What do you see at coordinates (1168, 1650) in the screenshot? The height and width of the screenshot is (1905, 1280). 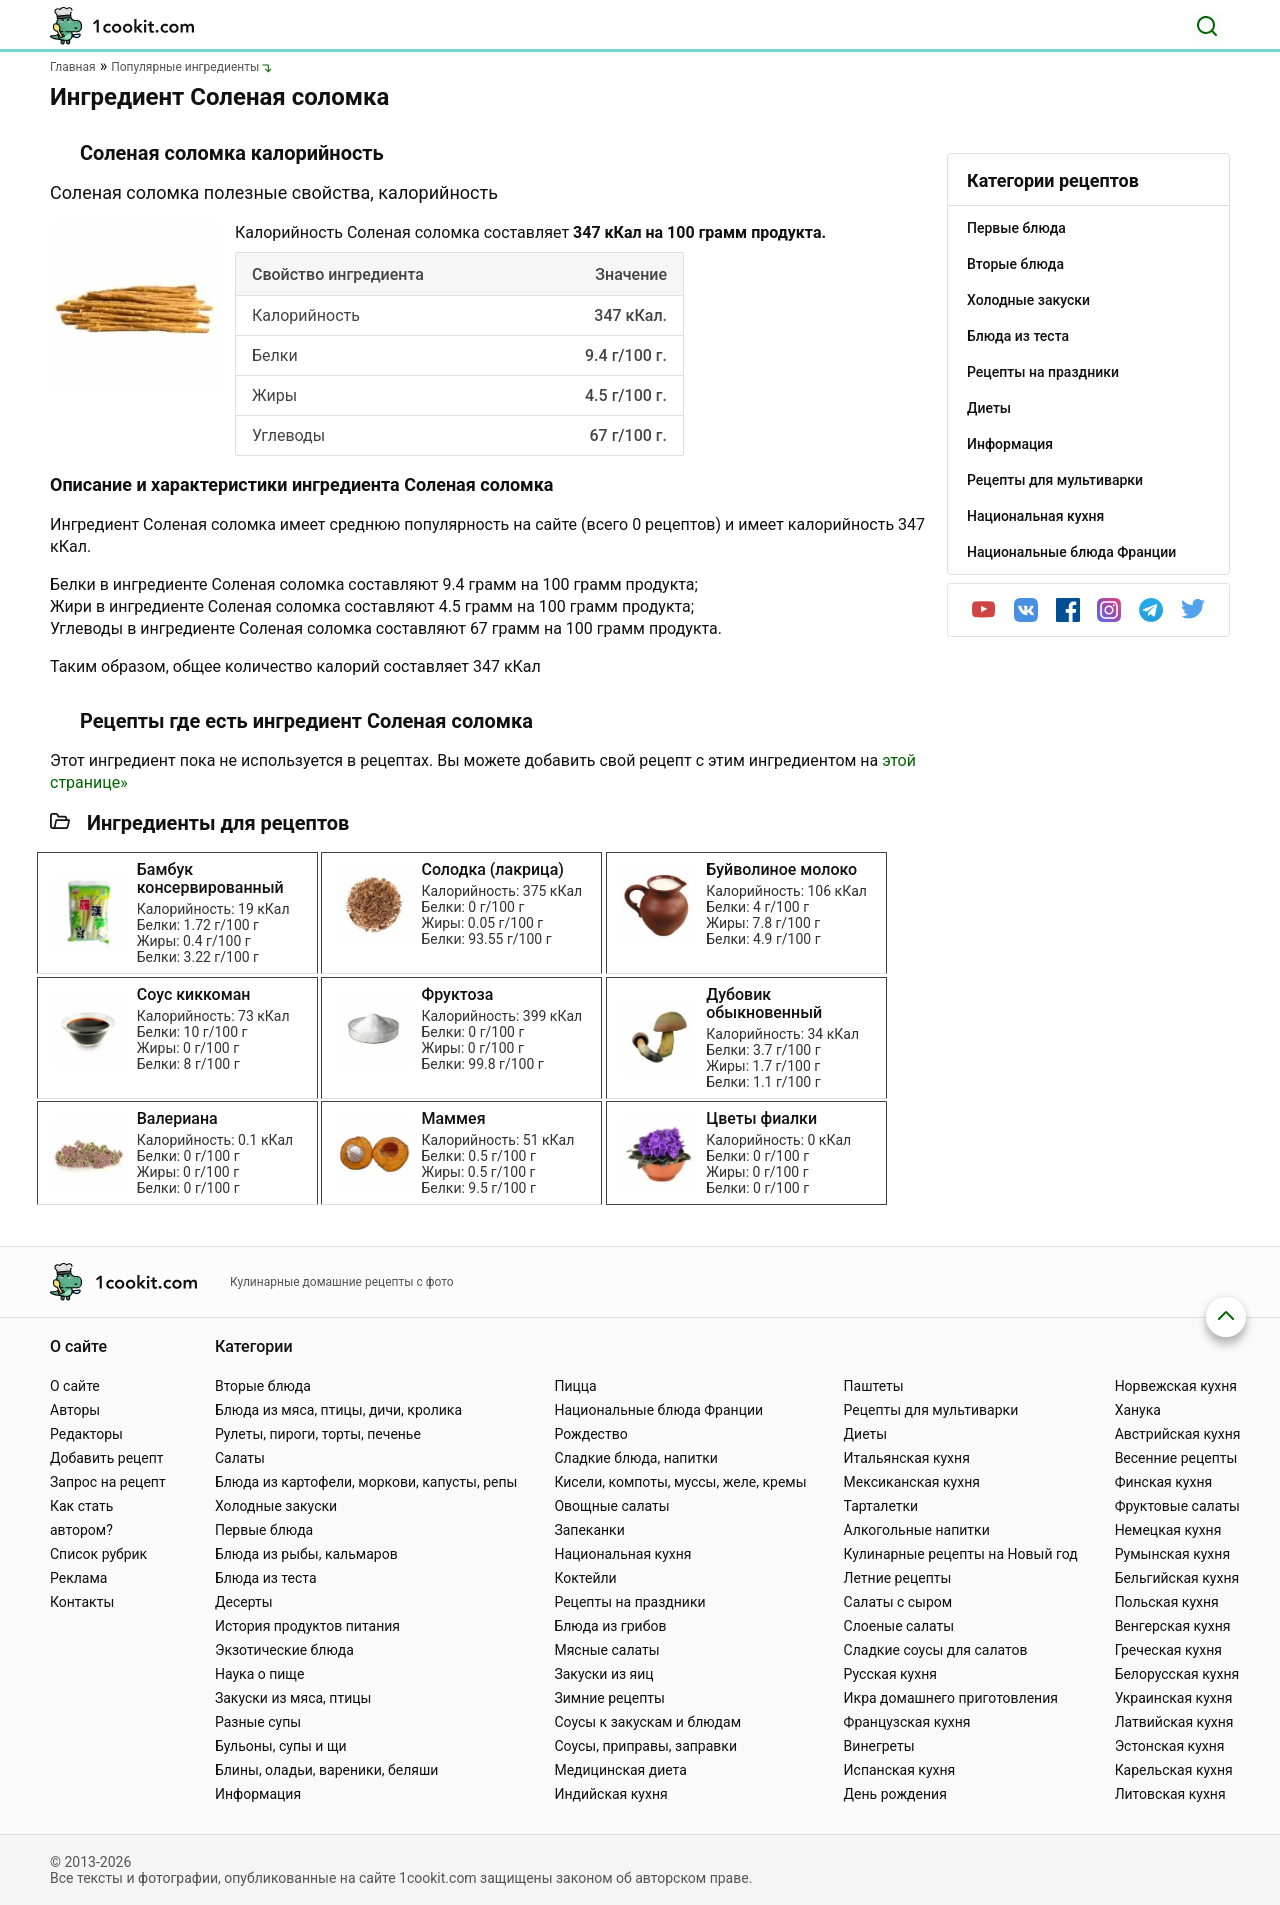 I see `Греческая кухня` at bounding box center [1168, 1650].